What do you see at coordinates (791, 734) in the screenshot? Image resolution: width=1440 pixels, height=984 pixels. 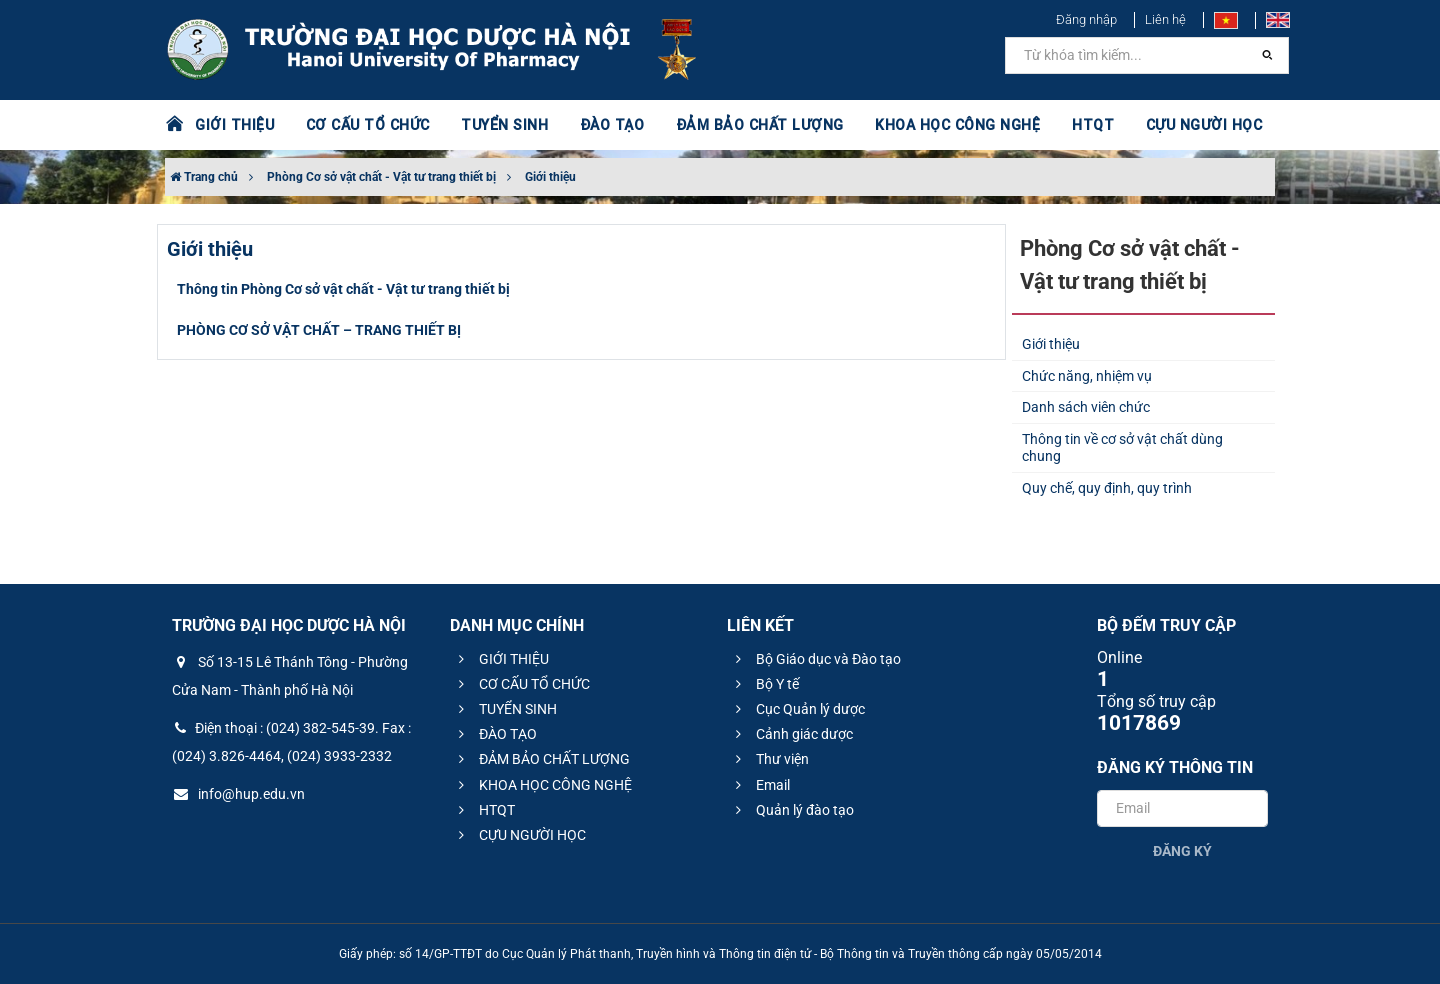 I see `Cảnh giác dược` at bounding box center [791, 734].